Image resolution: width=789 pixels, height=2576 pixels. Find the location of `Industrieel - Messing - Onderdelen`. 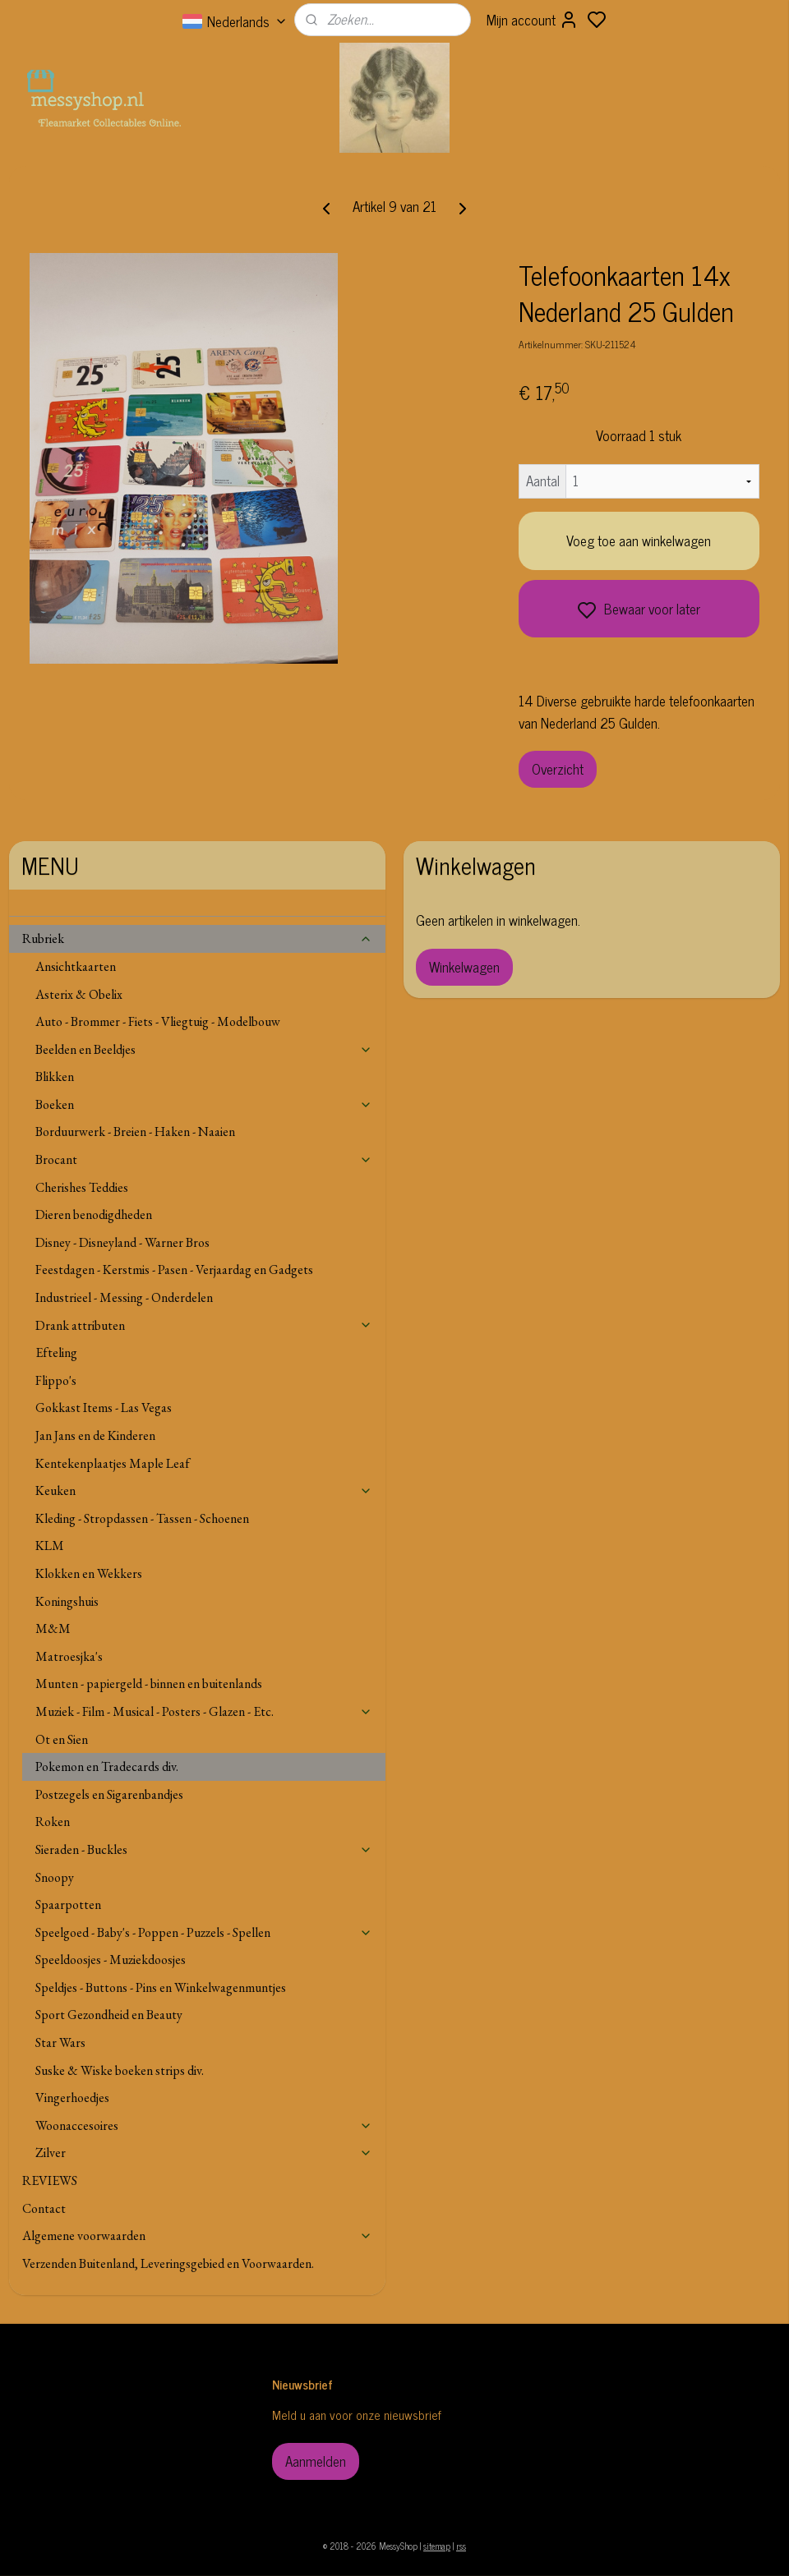

Industrieel - Messing - Onderdelen is located at coordinates (124, 1297).